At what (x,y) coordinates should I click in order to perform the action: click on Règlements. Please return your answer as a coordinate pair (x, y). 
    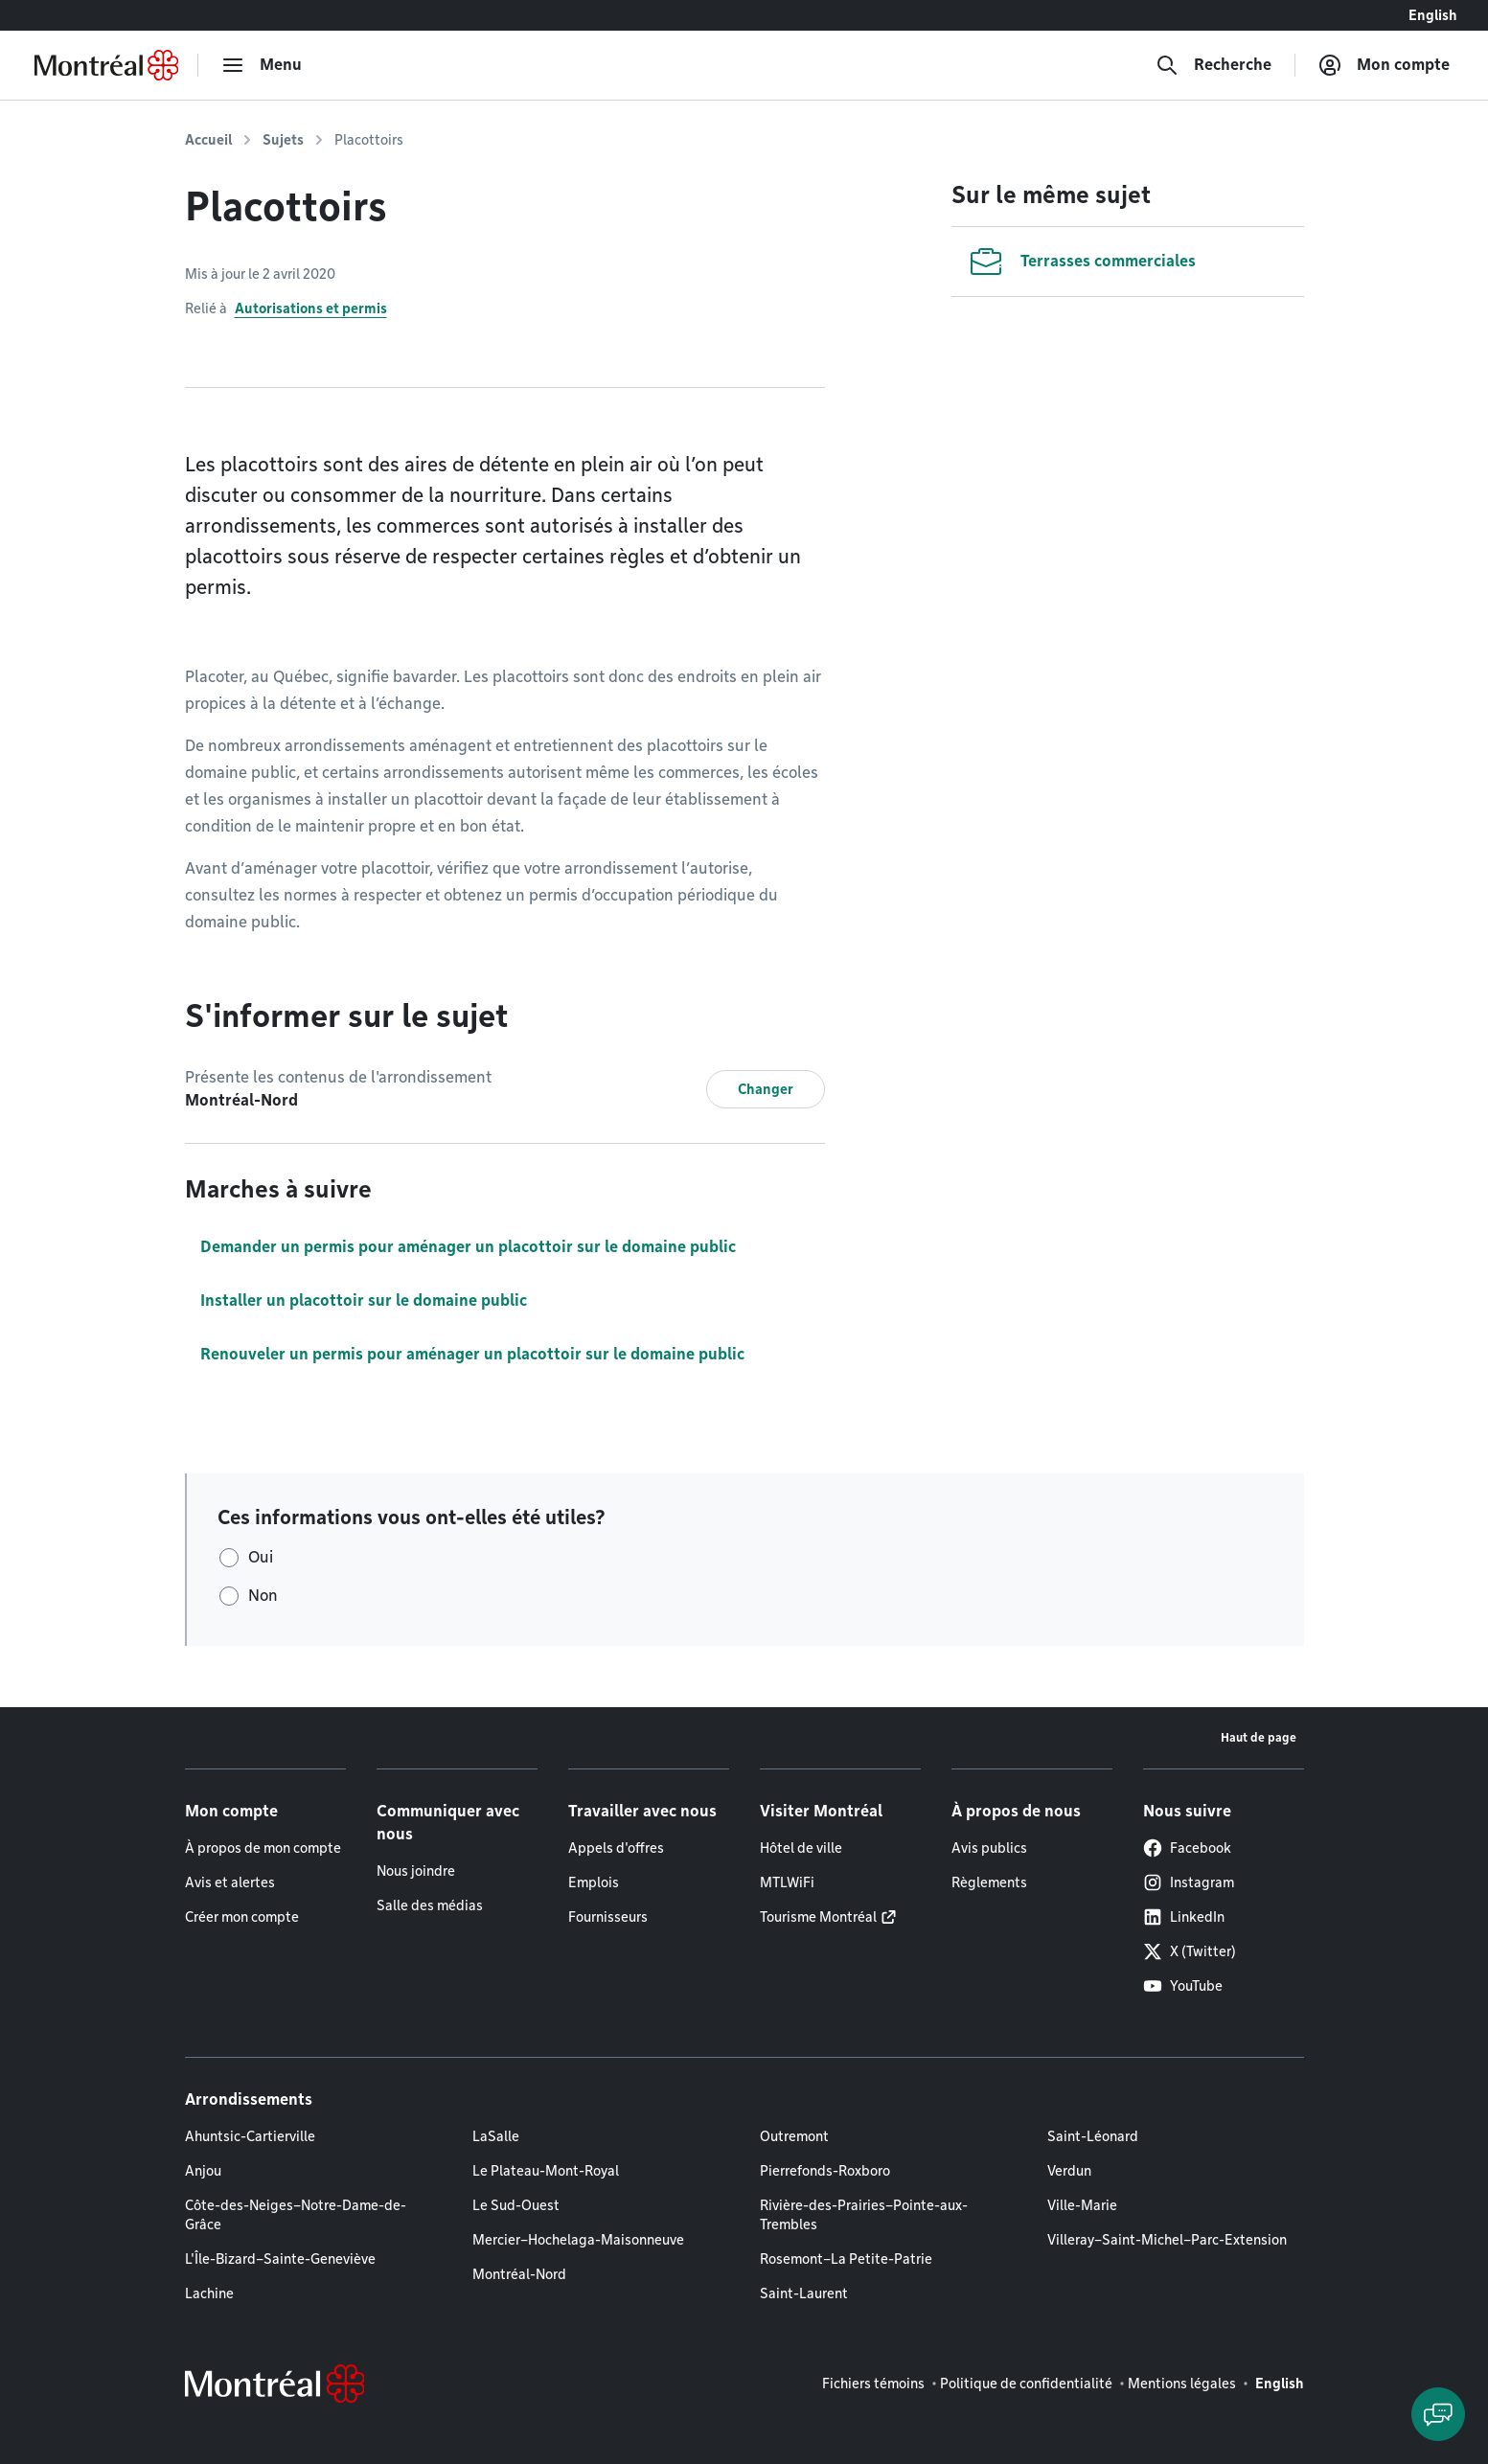
    Looking at the image, I should click on (989, 1882).